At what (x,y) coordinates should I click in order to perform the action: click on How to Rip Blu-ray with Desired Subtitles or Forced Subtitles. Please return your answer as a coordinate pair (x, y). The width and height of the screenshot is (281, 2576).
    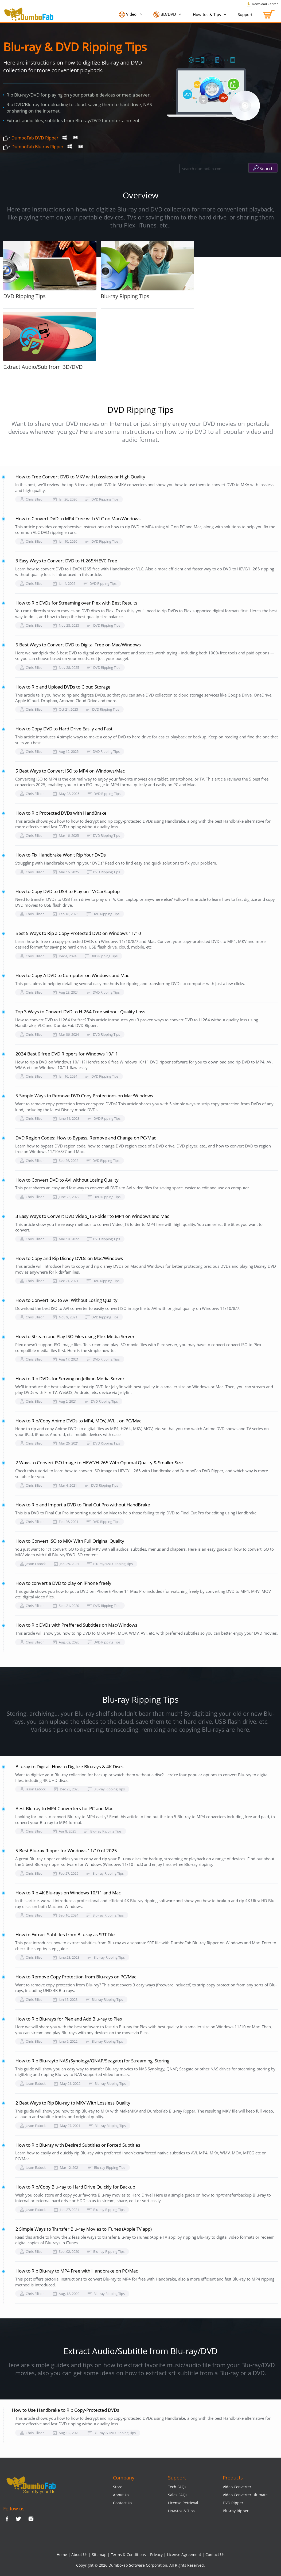
    Looking at the image, I should click on (77, 2145).